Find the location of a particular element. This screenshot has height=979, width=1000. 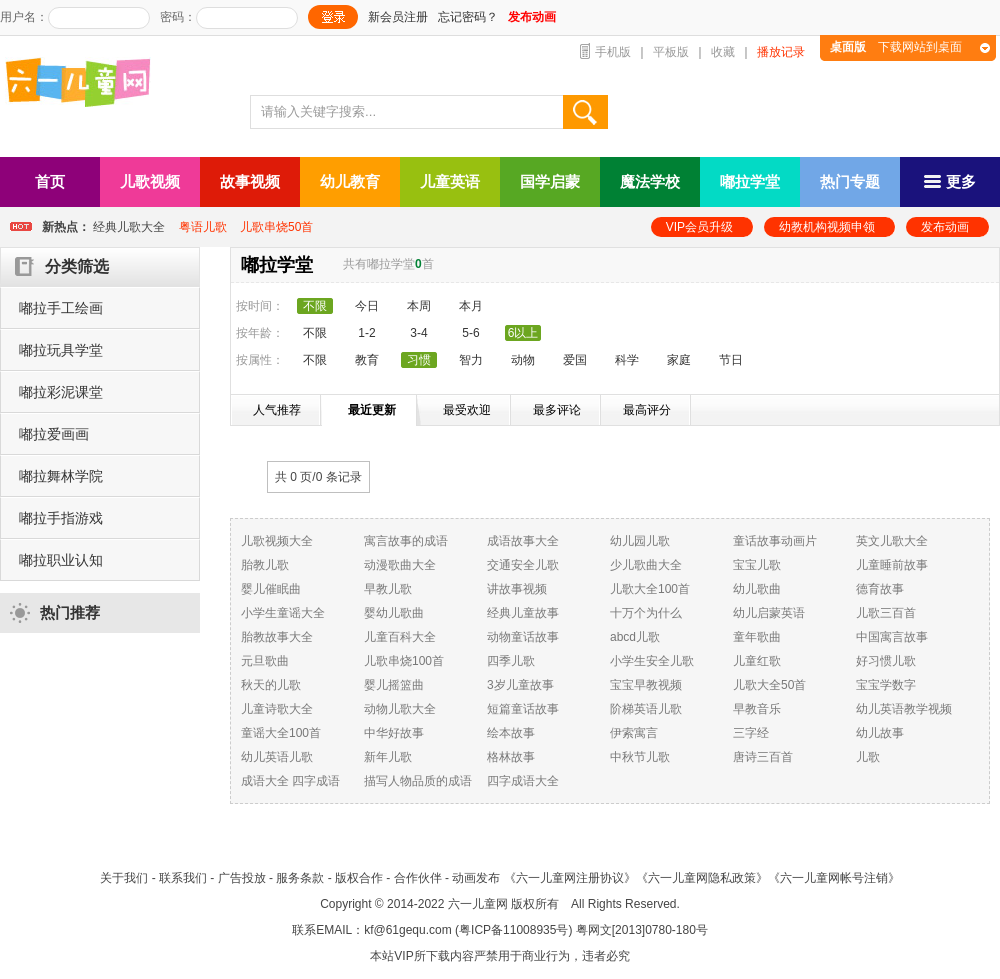

中秋节儿歌 is located at coordinates (640, 757).